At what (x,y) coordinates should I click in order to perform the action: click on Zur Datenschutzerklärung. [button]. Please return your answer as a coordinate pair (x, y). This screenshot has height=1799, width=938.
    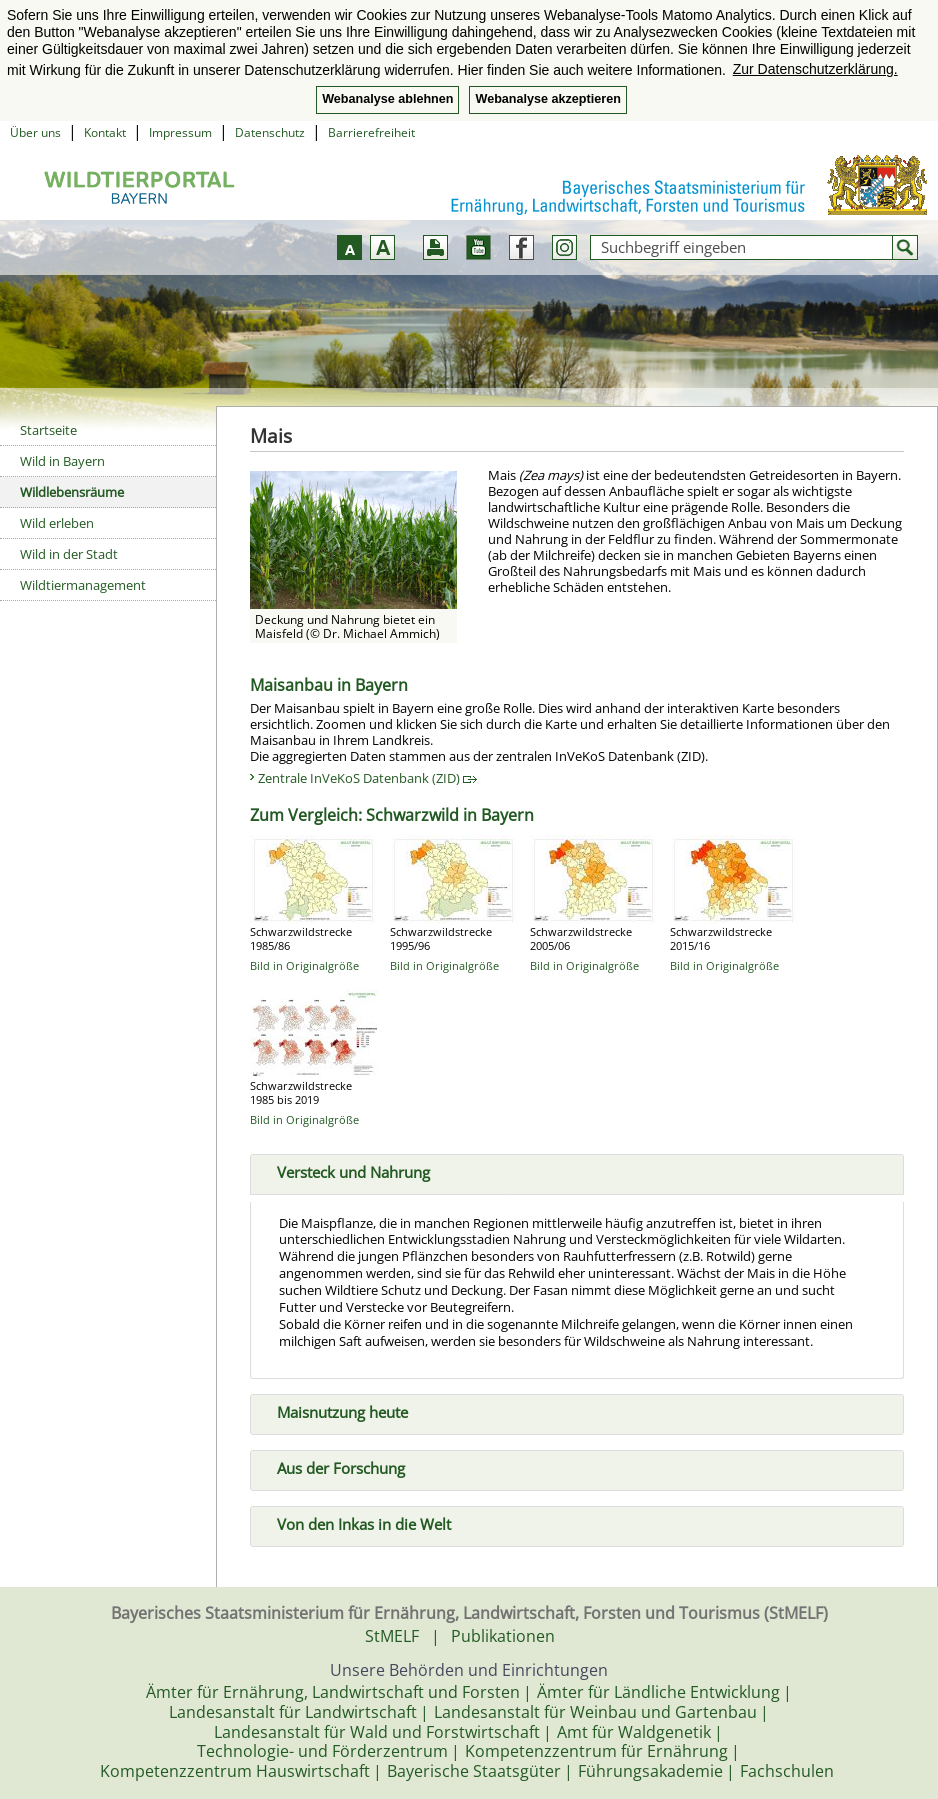
    Looking at the image, I should click on (815, 69).